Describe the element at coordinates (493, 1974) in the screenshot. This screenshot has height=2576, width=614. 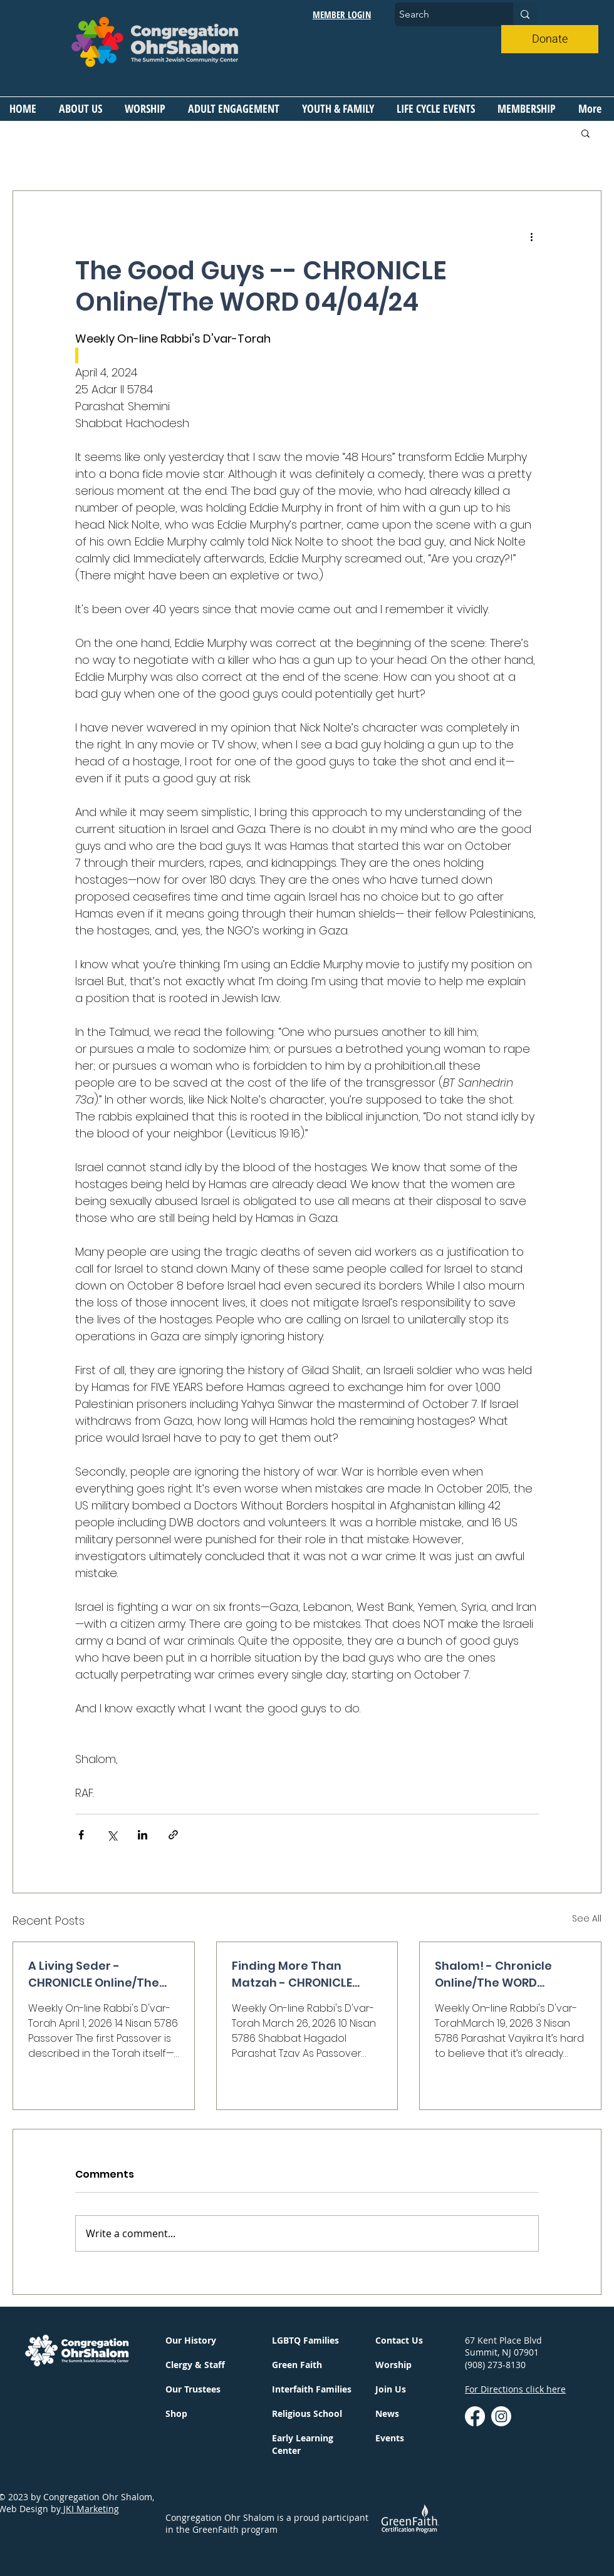
I see `Shalom! - Chronicle Online/The WORD 03/19/2026` at that location.